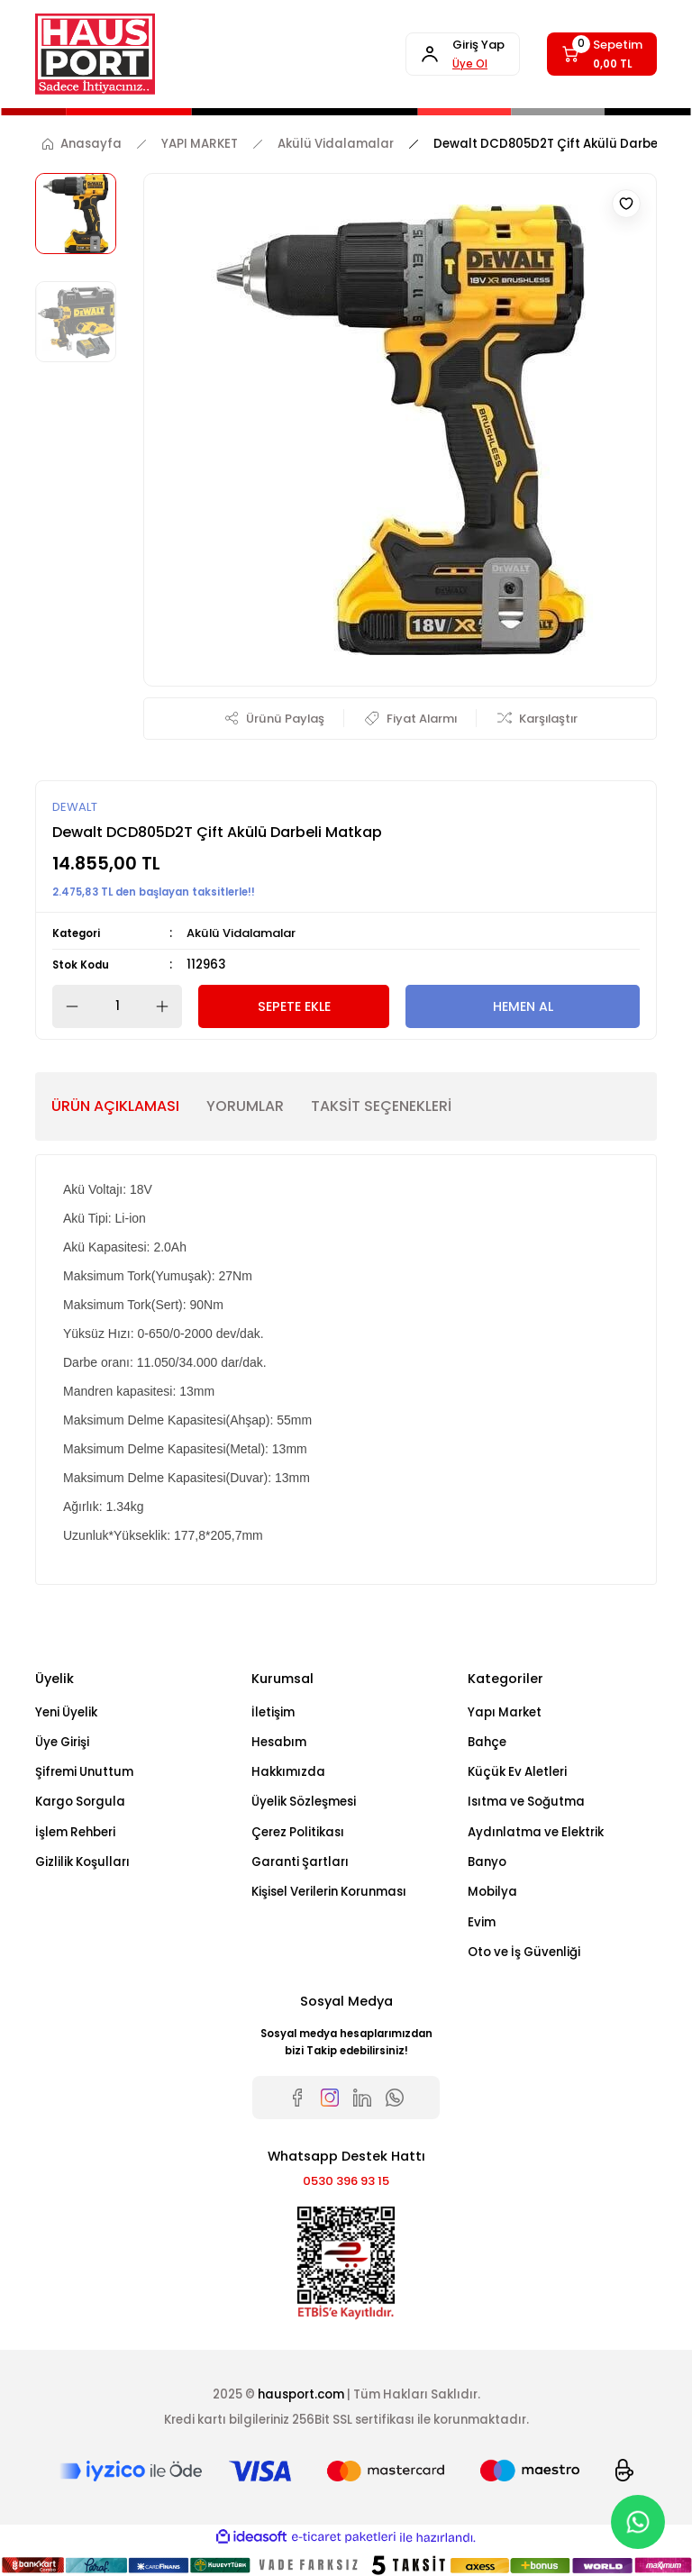  I want to click on Hesabım, so click(278, 1743).